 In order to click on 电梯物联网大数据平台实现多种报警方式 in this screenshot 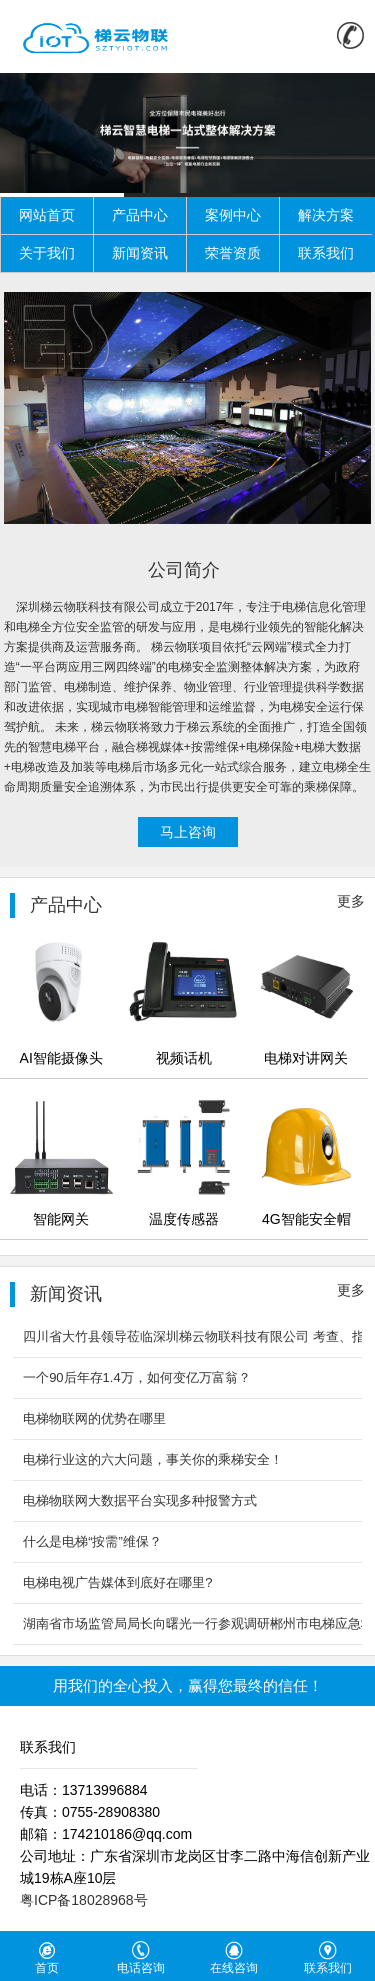, I will do `click(140, 1500)`.